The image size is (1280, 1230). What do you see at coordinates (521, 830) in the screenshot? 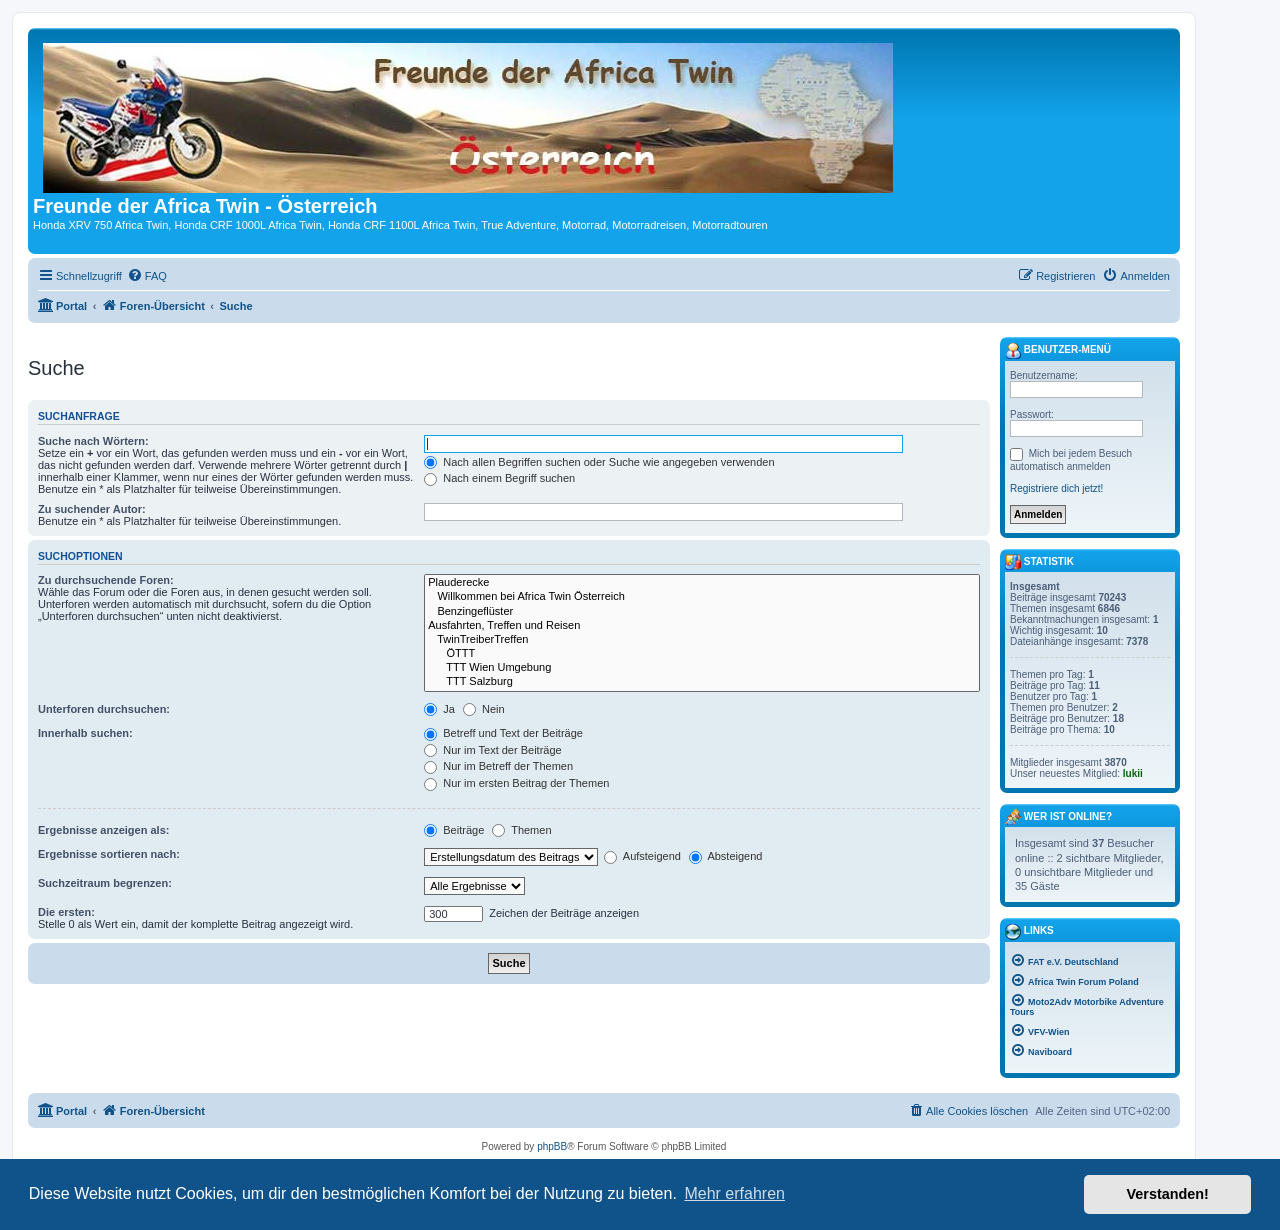
I see `Themen` at bounding box center [521, 830].